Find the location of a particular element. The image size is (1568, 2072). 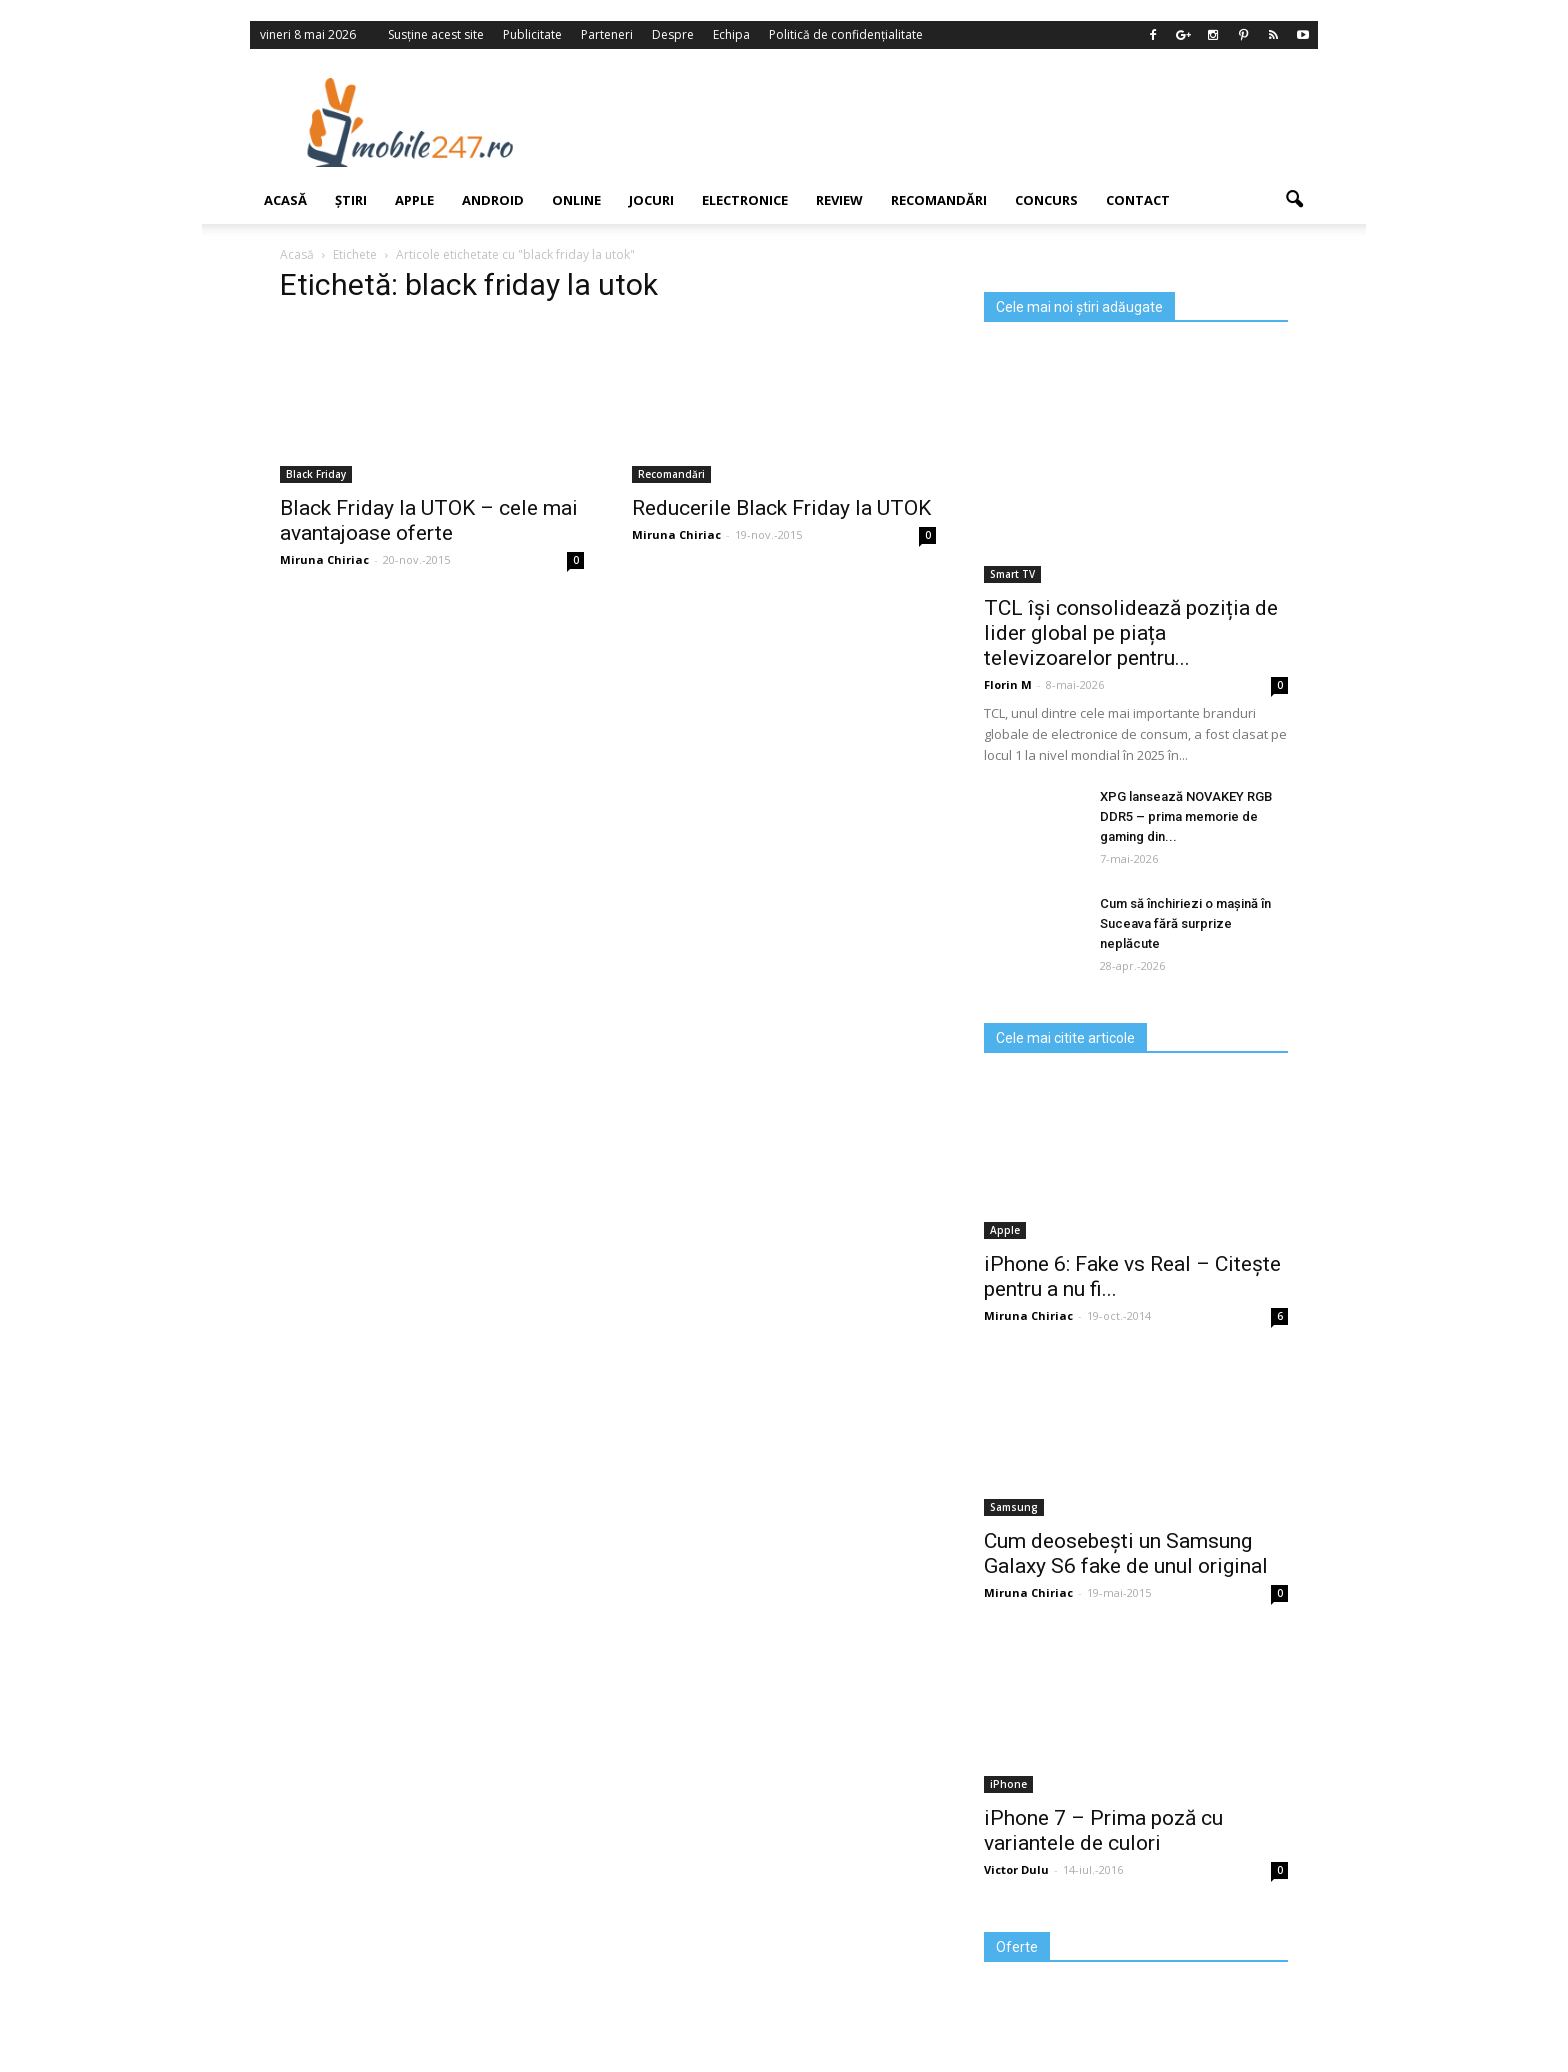

TCL își consolidează poziția de lider global pe piața televizoarelor pentru... is located at coordinates (1131, 633).